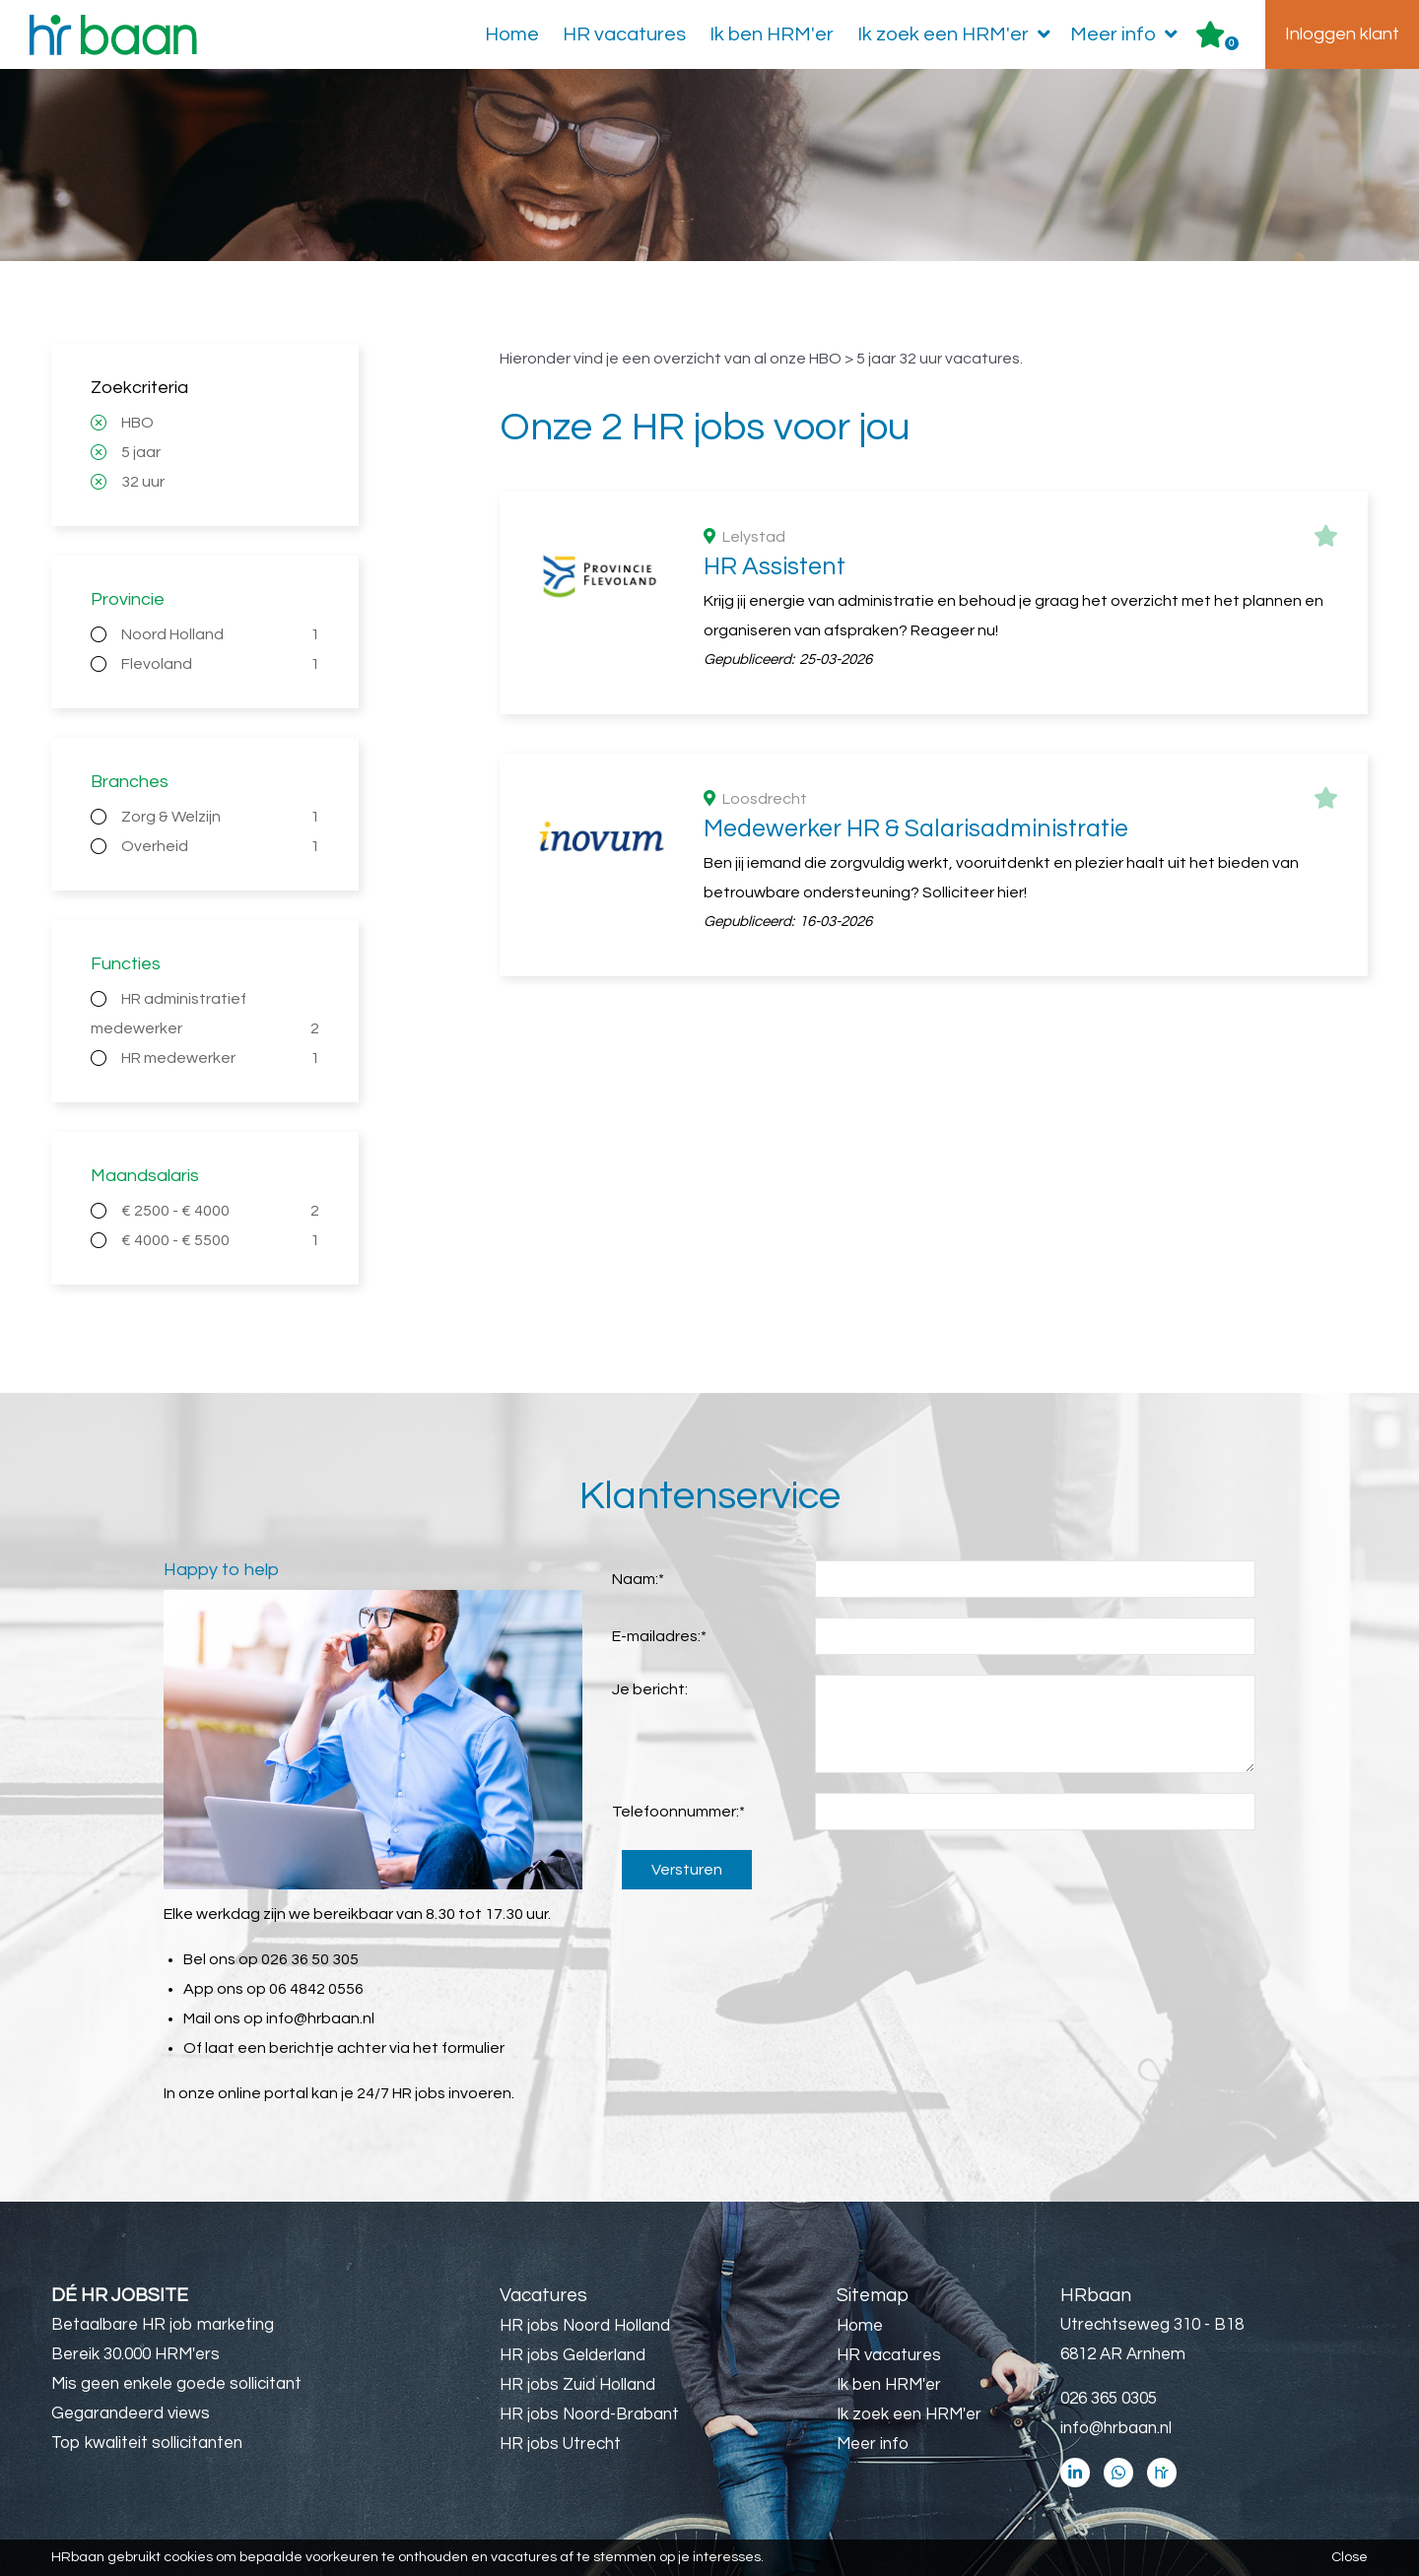  What do you see at coordinates (1232, 43) in the screenshot?
I see `Er zijn favoriet(en)` at bounding box center [1232, 43].